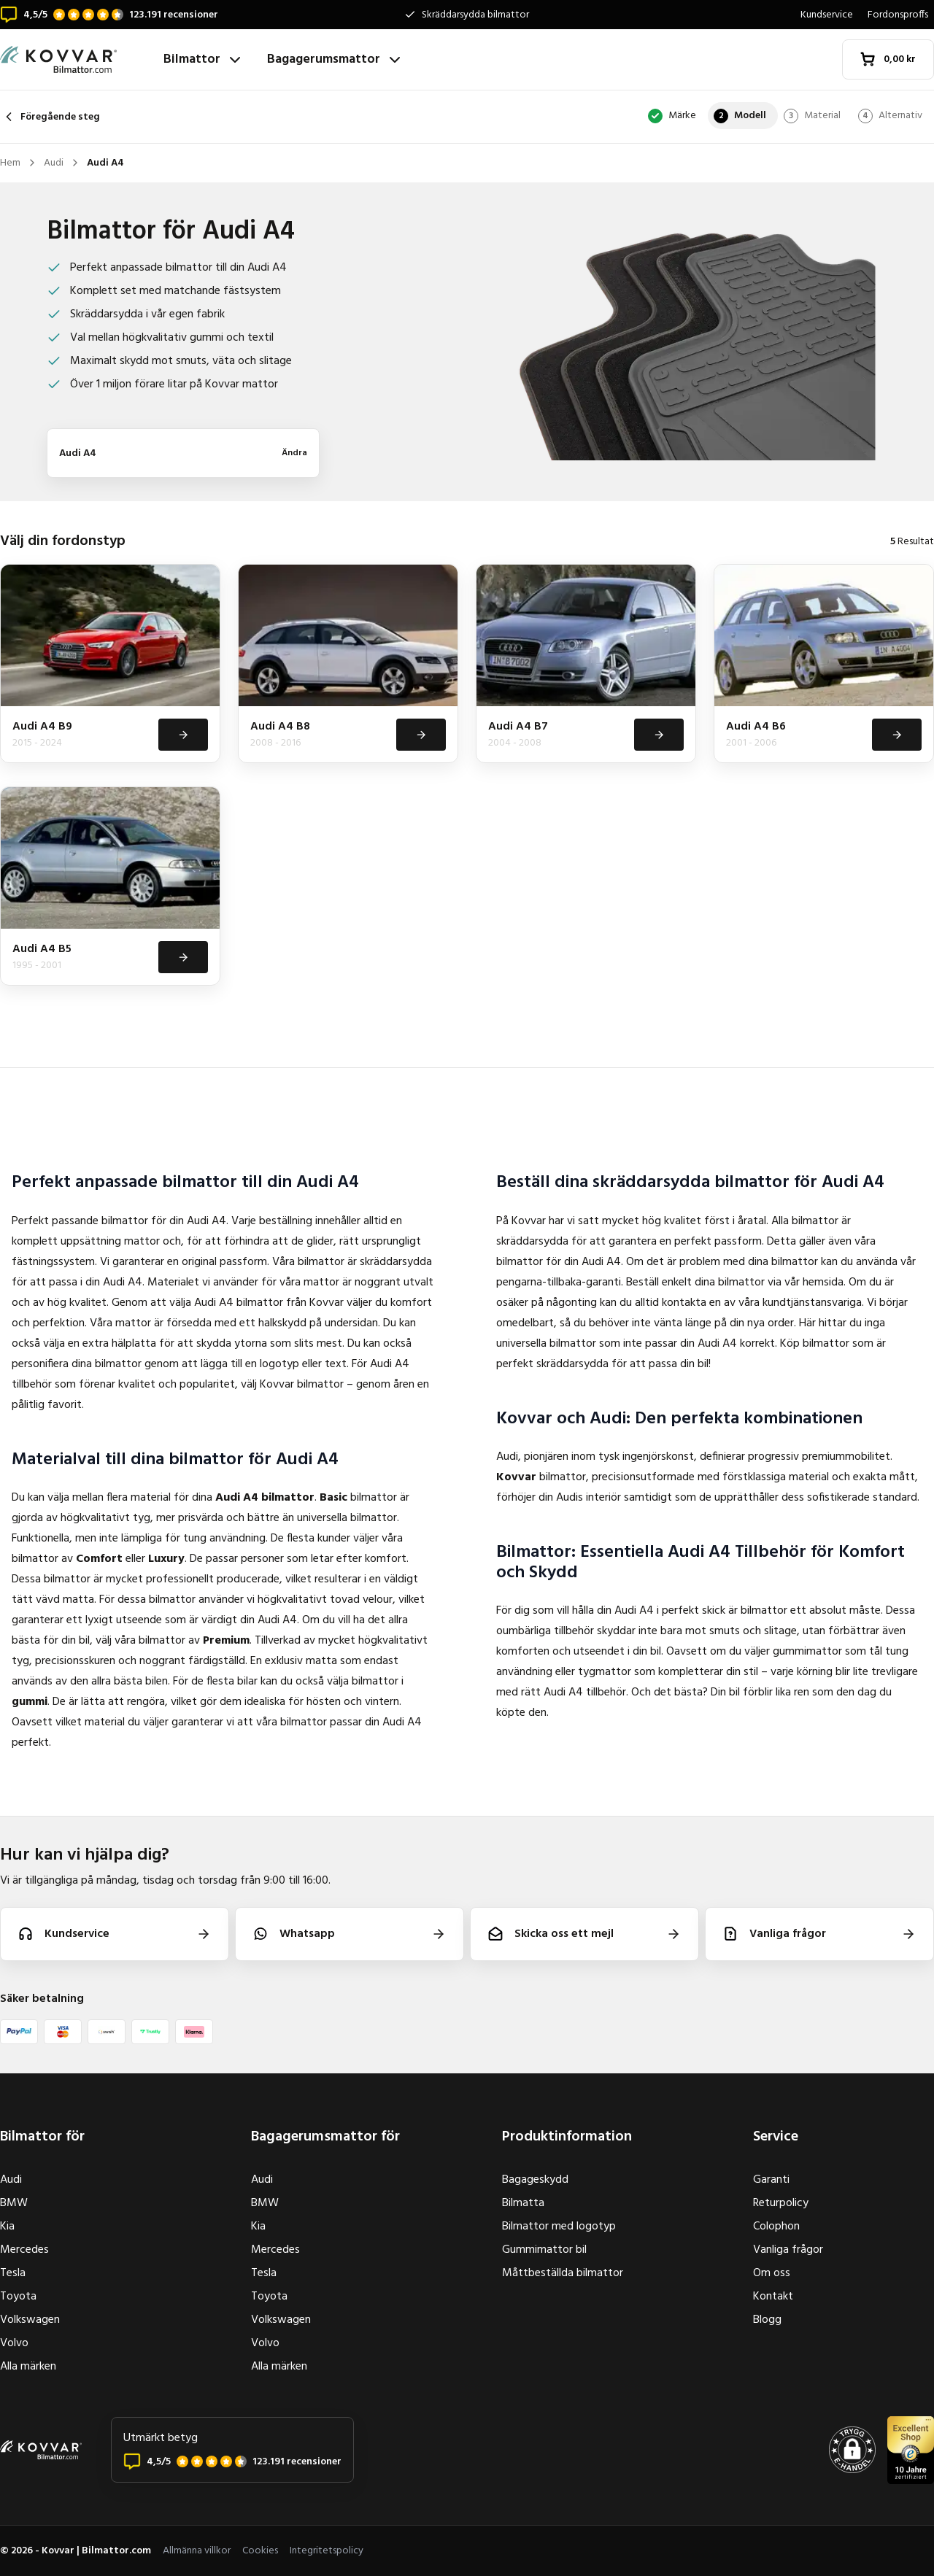 This screenshot has width=934, height=2576. Describe the element at coordinates (76, 59) in the screenshot. I see `[Hem]` at that location.